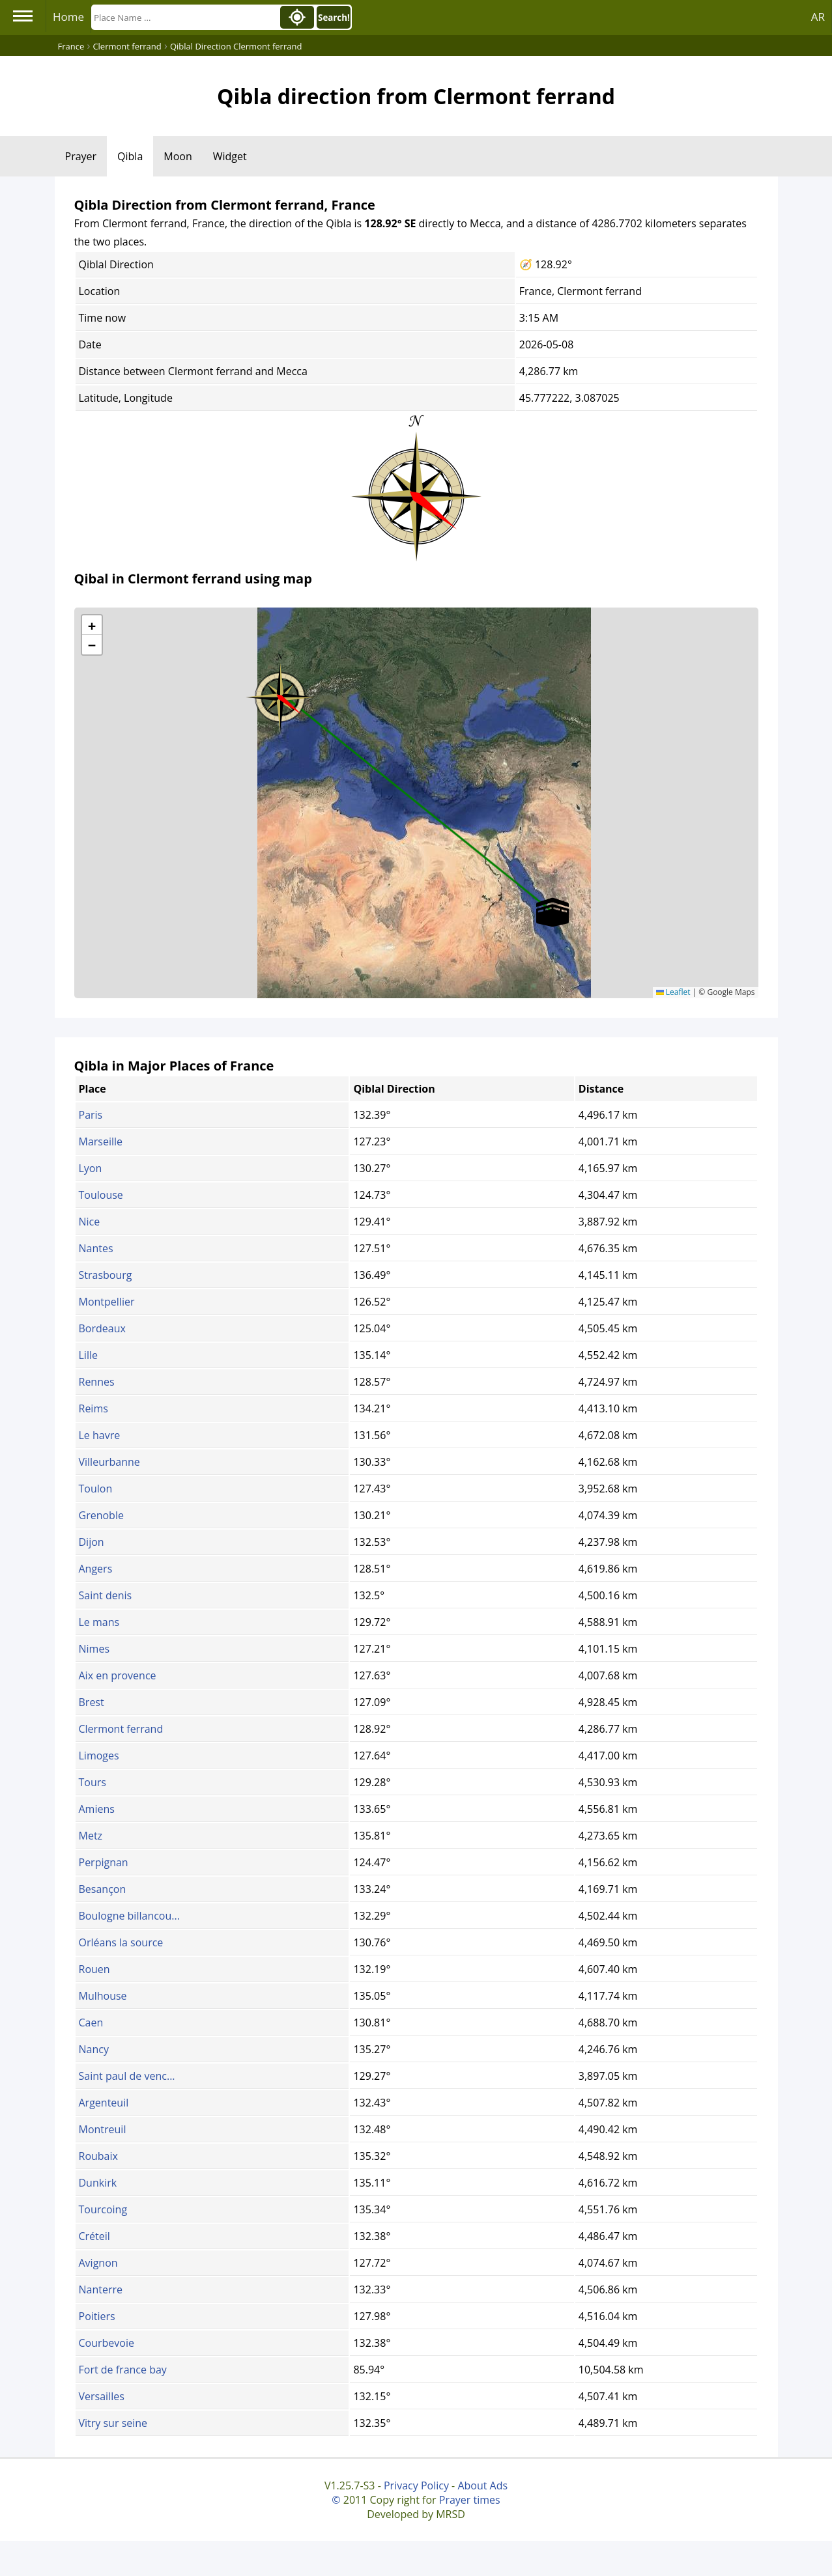 Image resolution: width=832 pixels, height=2576 pixels. What do you see at coordinates (280, 693) in the screenshot?
I see `[button]` at bounding box center [280, 693].